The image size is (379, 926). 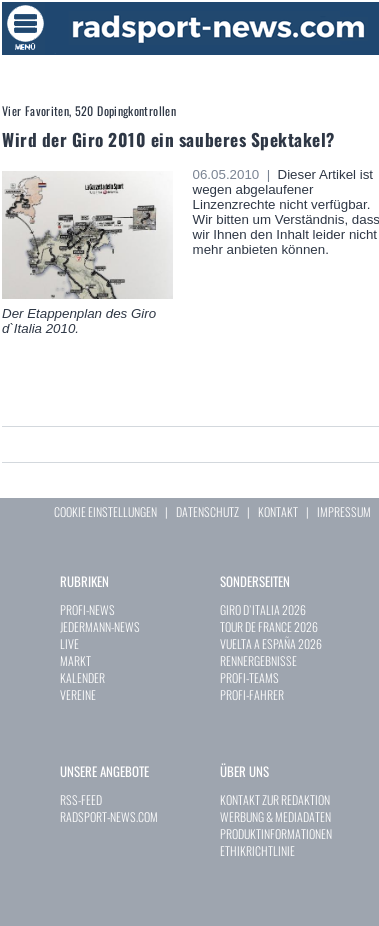 I want to click on COOKIE EINSTELLUNGEN, so click(x=105, y=511).